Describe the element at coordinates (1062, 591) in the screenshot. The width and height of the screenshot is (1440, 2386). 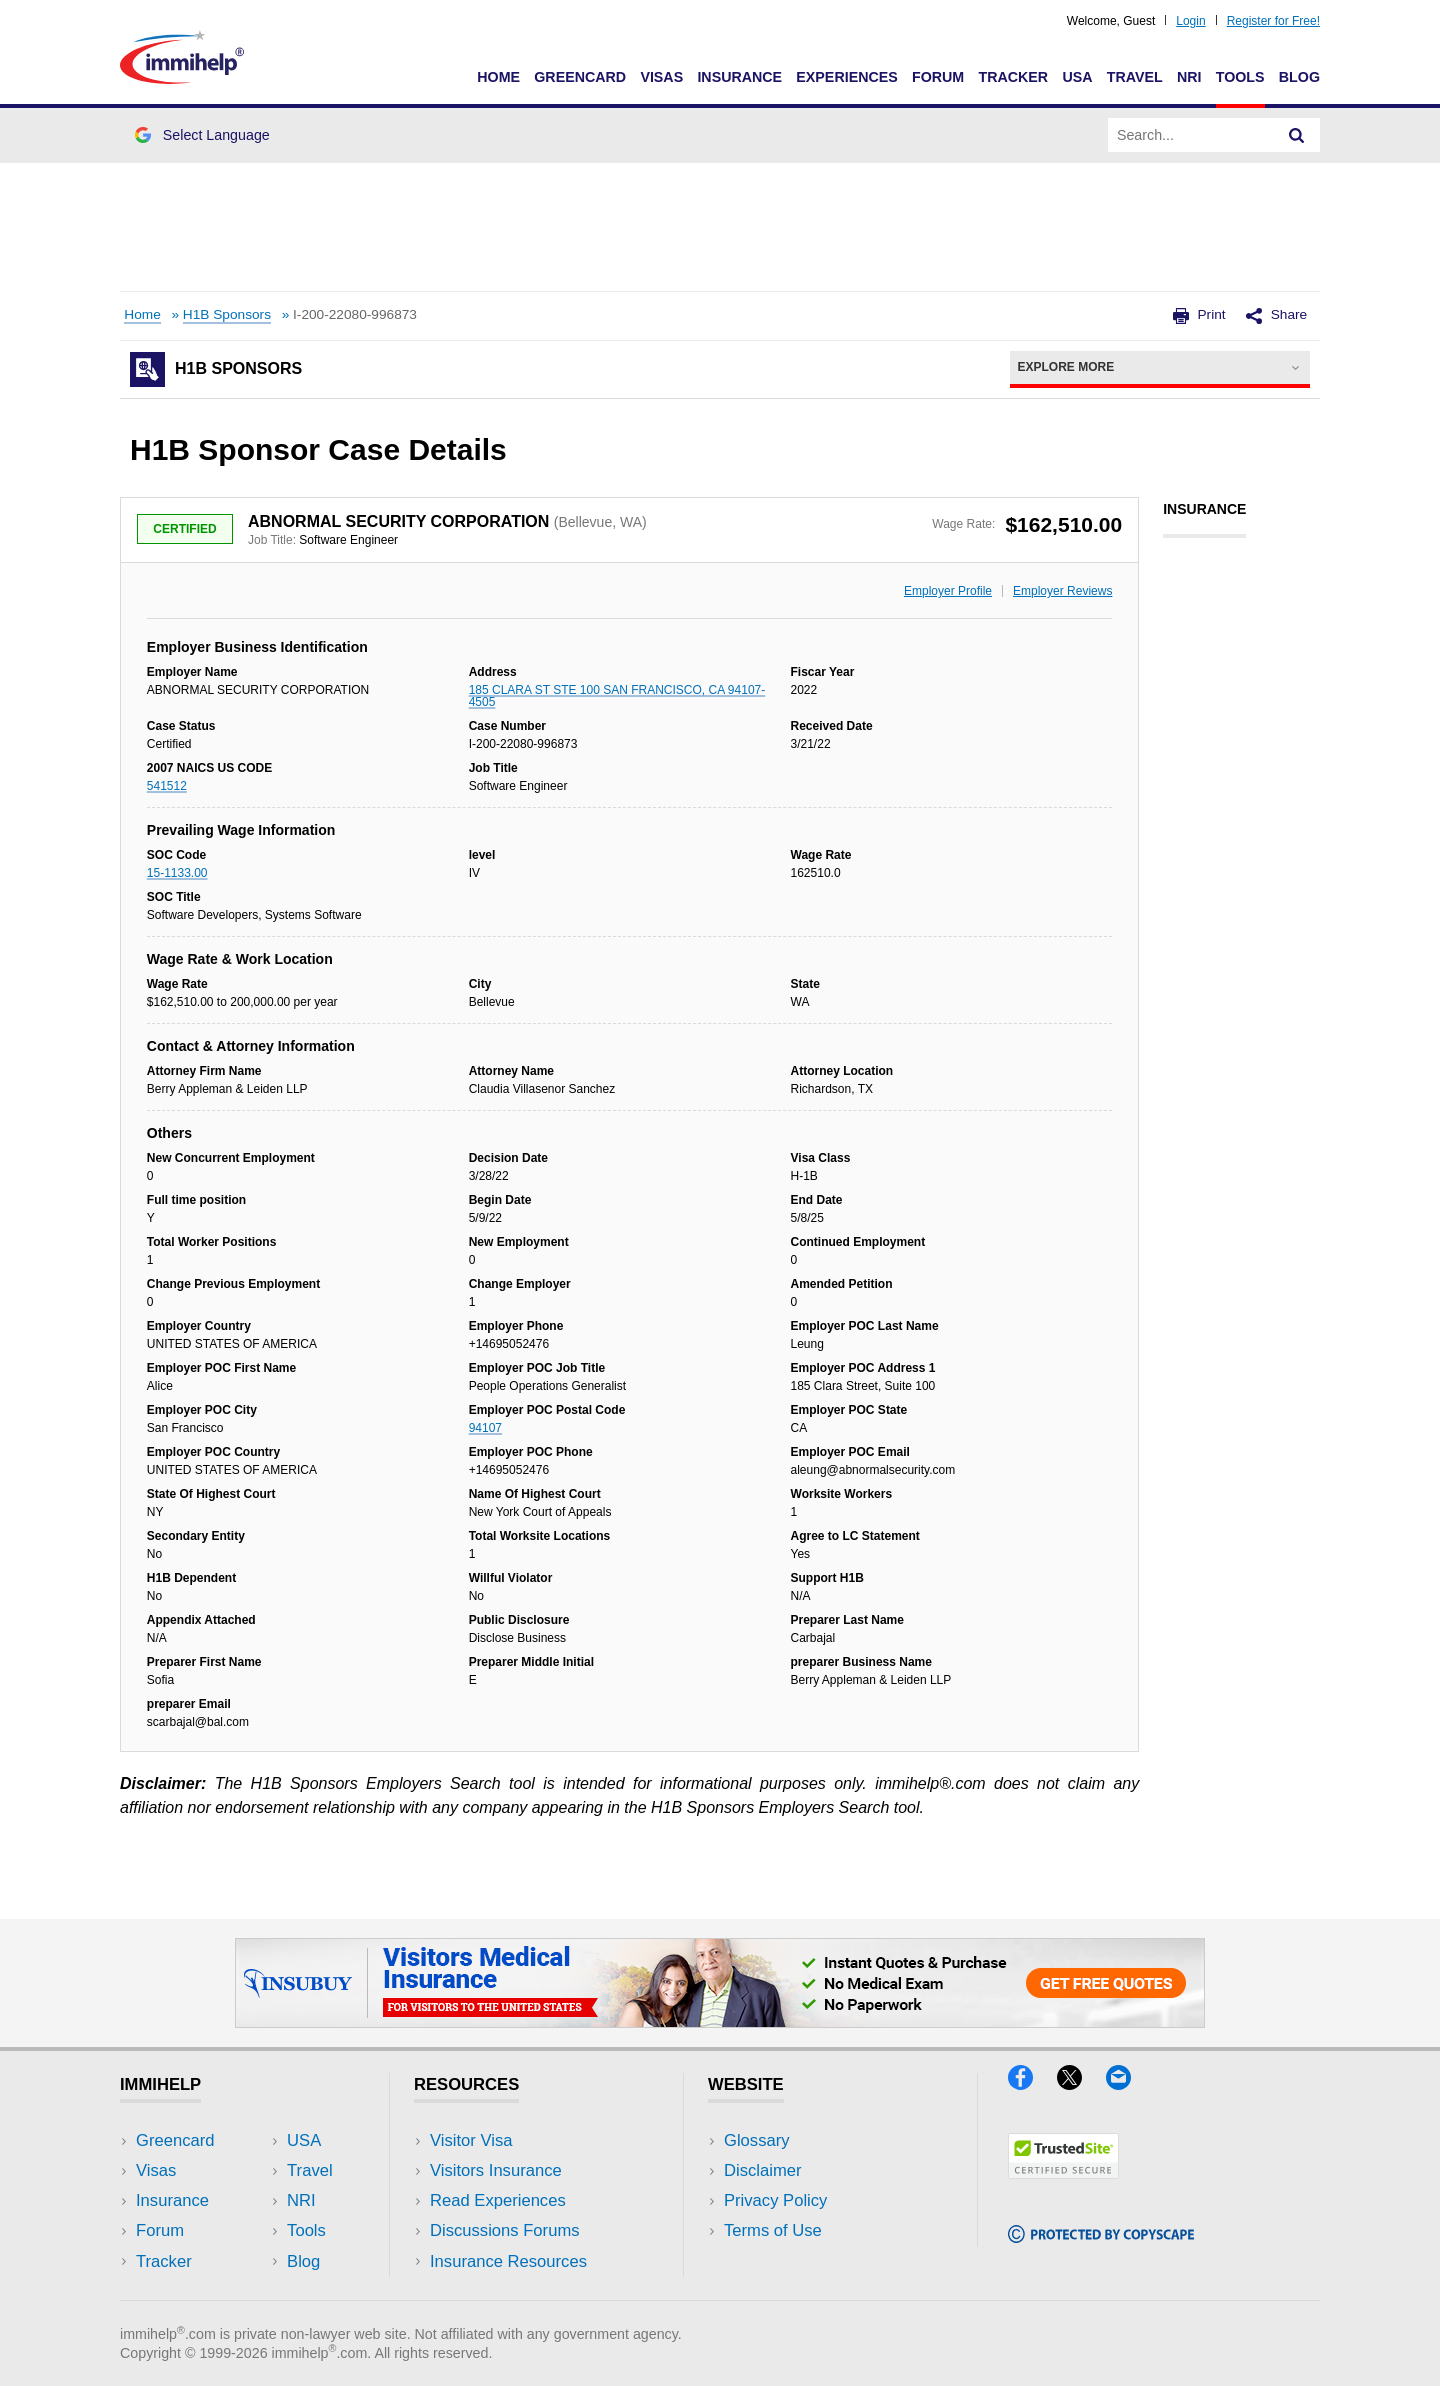
I see `Employer Reviews` at that location.